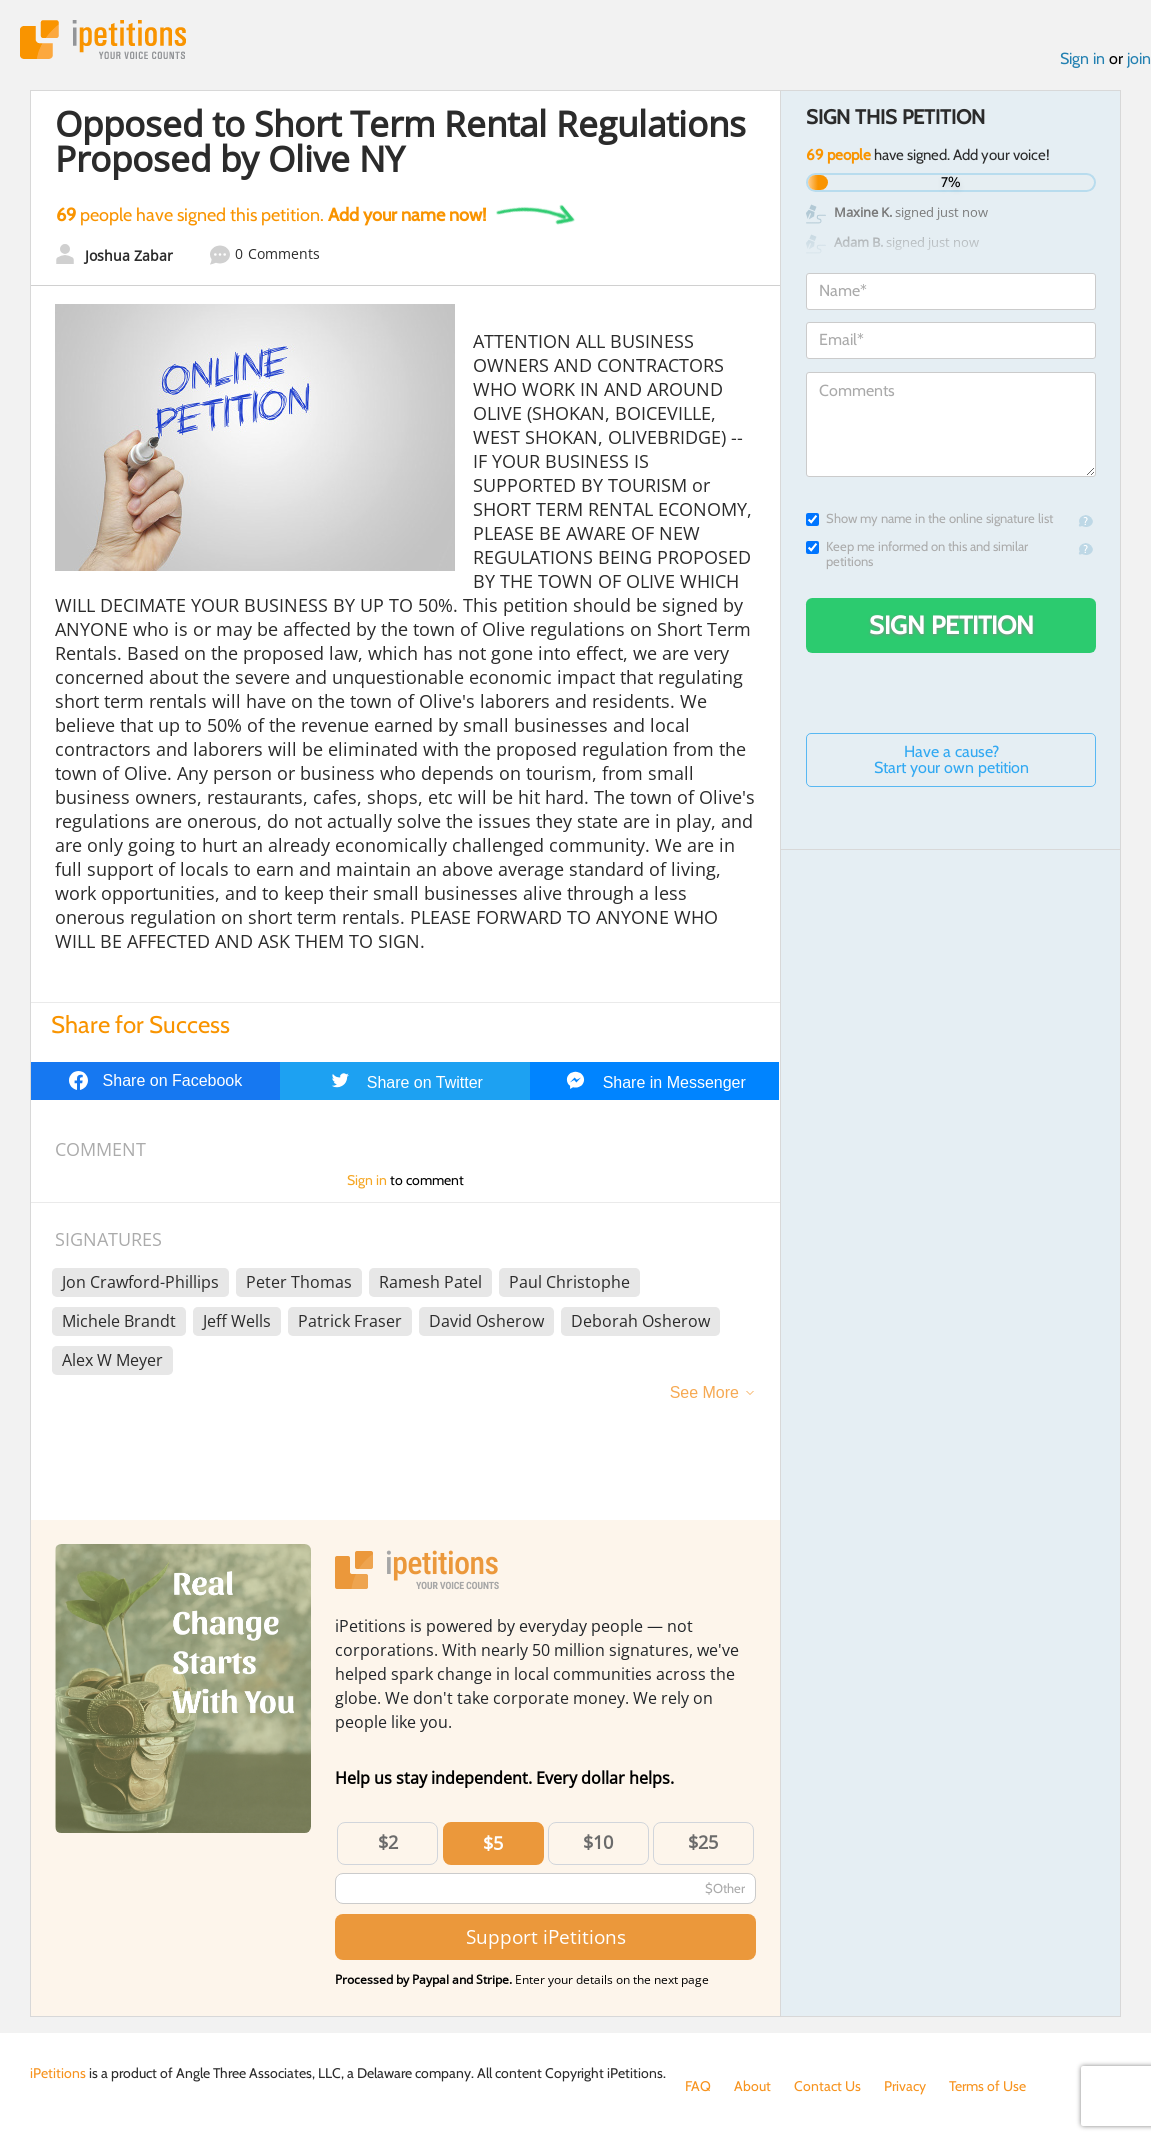 Image resolution: width=1151 pixels, height=2140 pixels. I want to click on Show my name in the online signature list, so click(929, 518).